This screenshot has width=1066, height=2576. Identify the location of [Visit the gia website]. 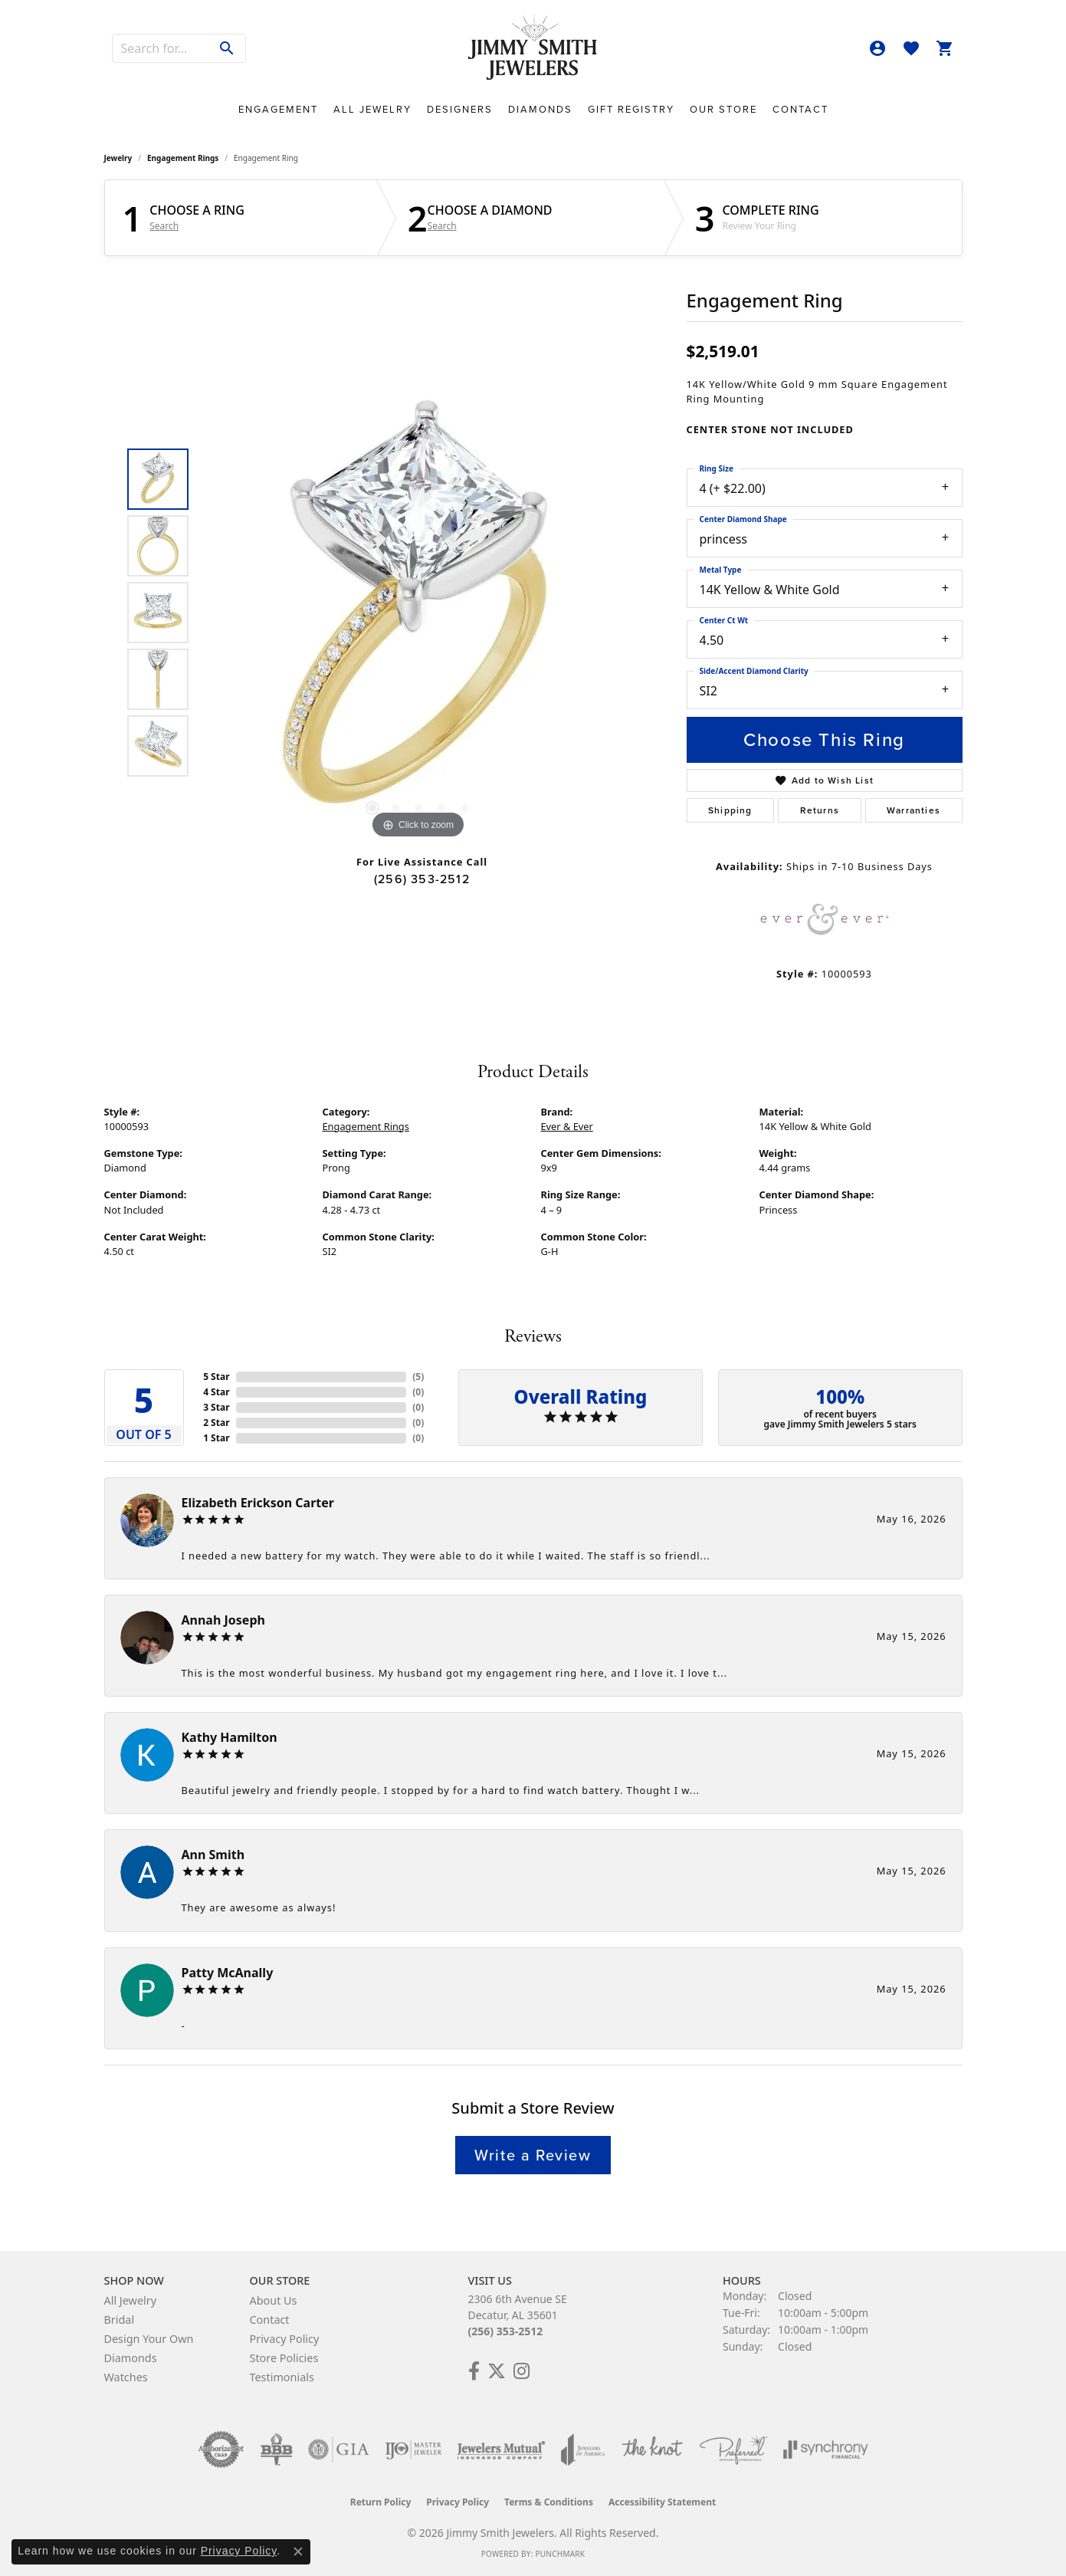
(338, 2449).